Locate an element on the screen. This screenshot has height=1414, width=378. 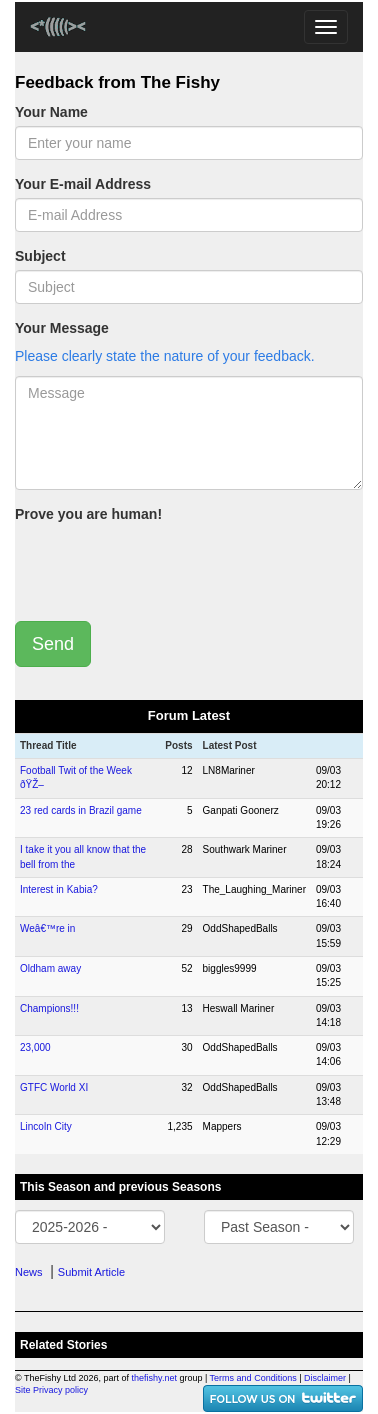
Send is located at coordinates (53, 644).